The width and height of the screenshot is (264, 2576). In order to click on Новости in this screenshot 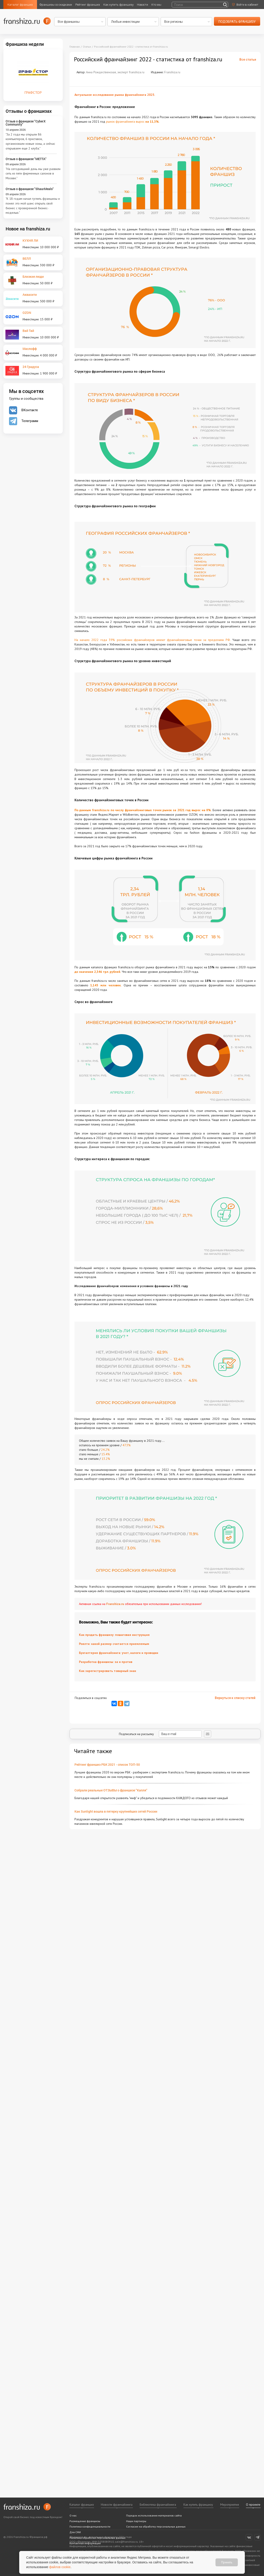, I will do `click(142, 4)`.